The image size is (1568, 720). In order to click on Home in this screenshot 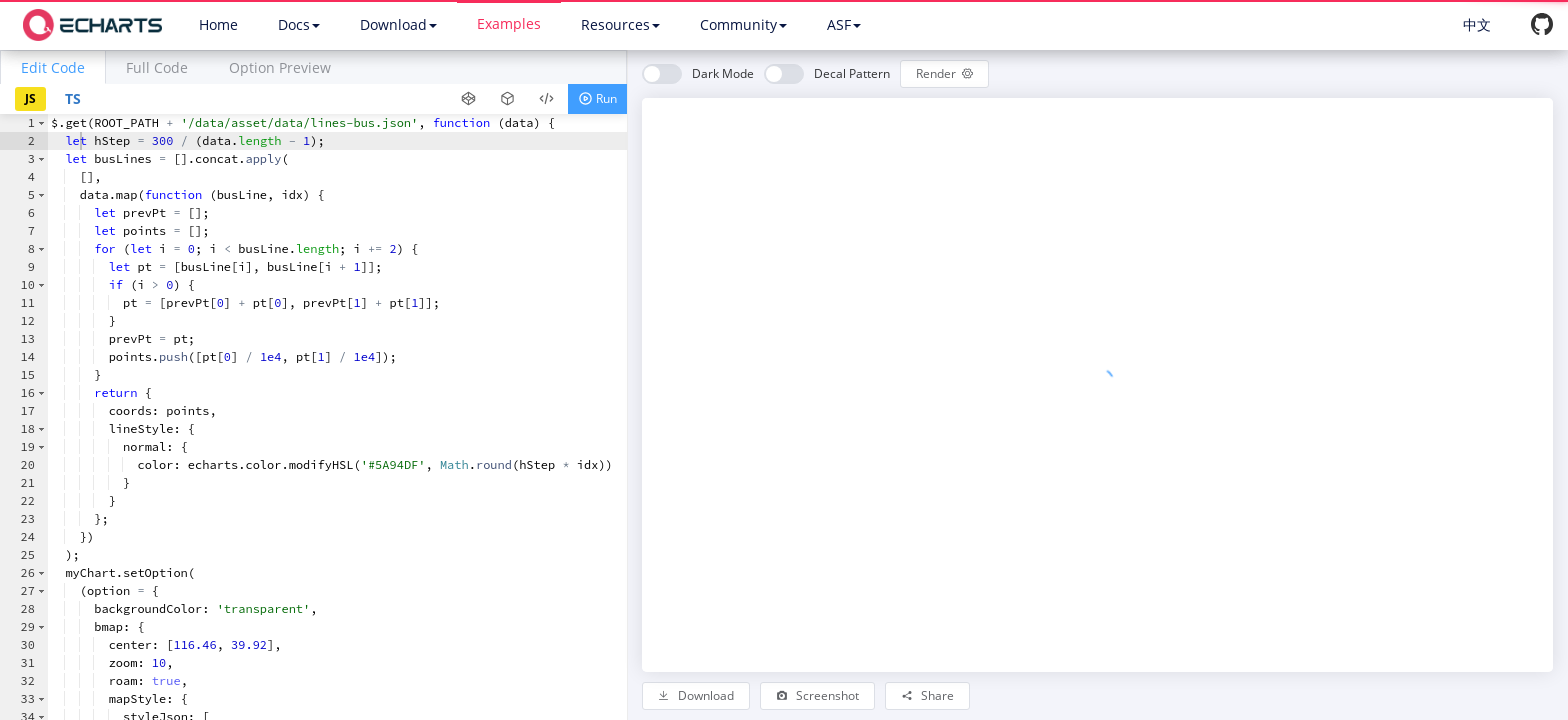, I will do `click(218, 24)`.